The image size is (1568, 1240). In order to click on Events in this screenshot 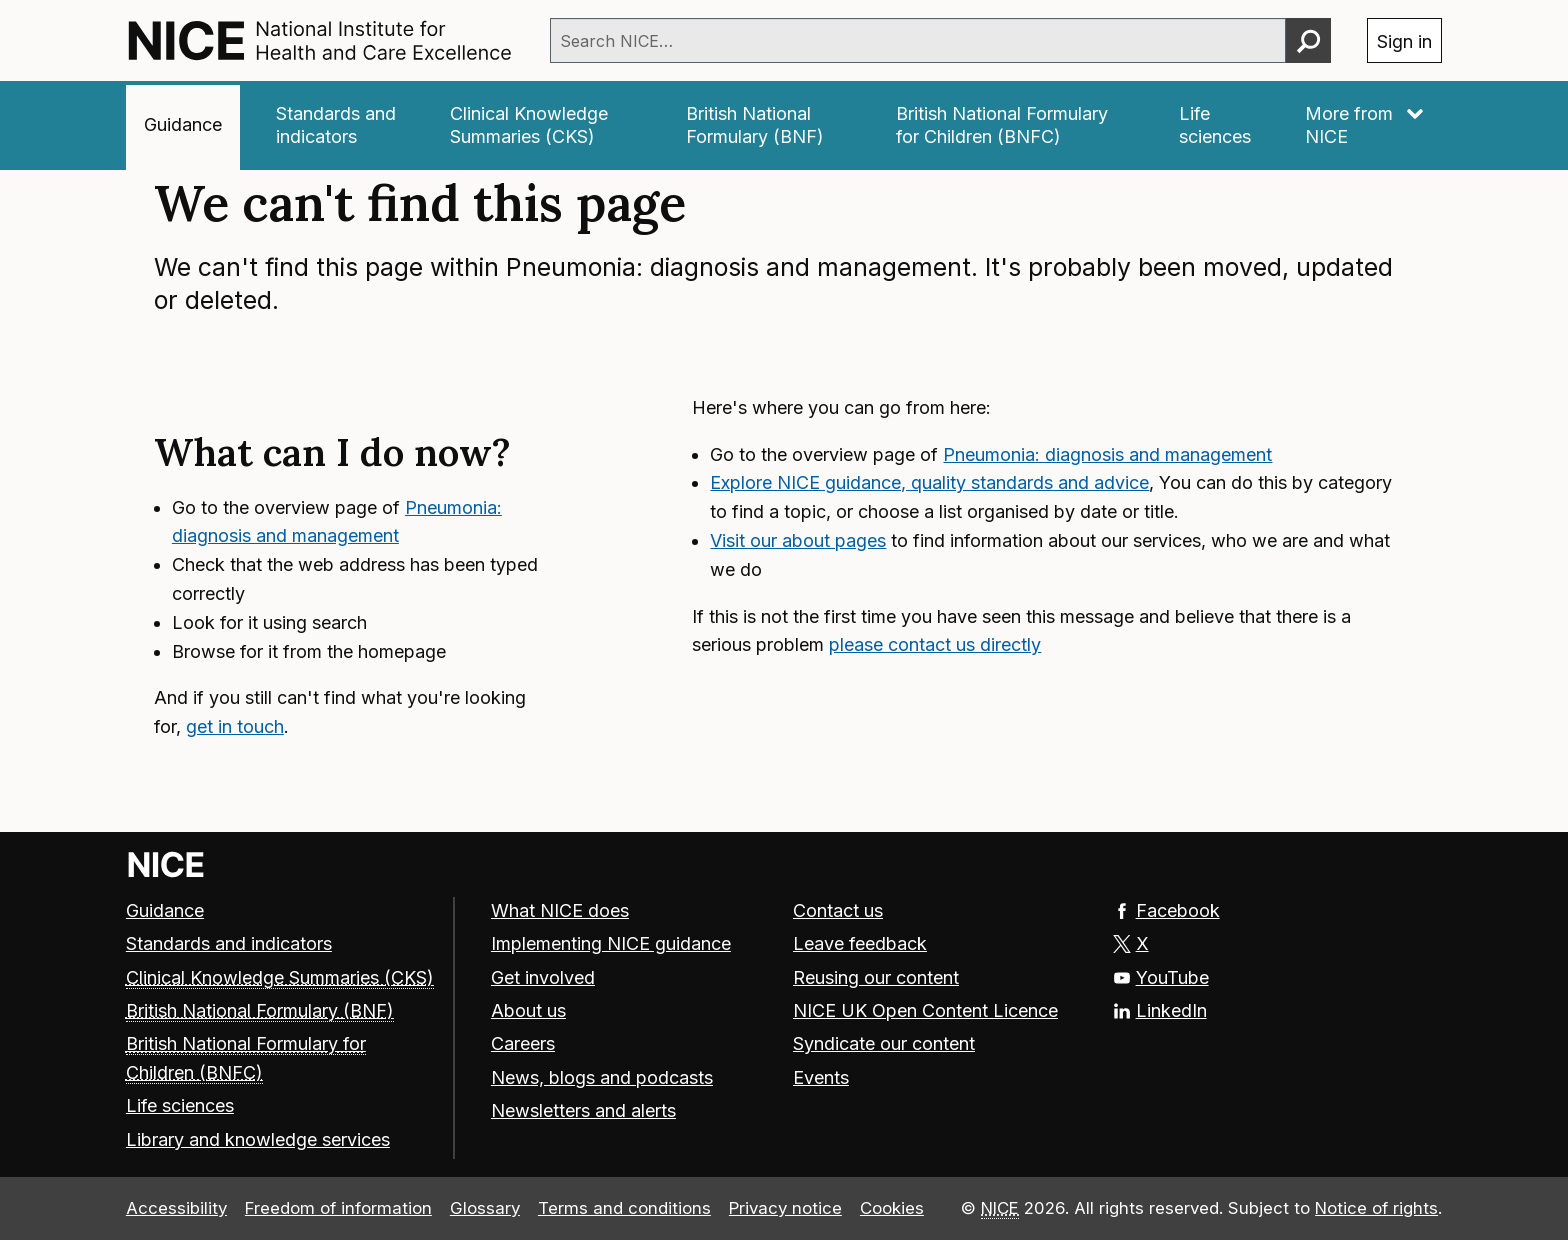, I will do `click(821, 1077)`.